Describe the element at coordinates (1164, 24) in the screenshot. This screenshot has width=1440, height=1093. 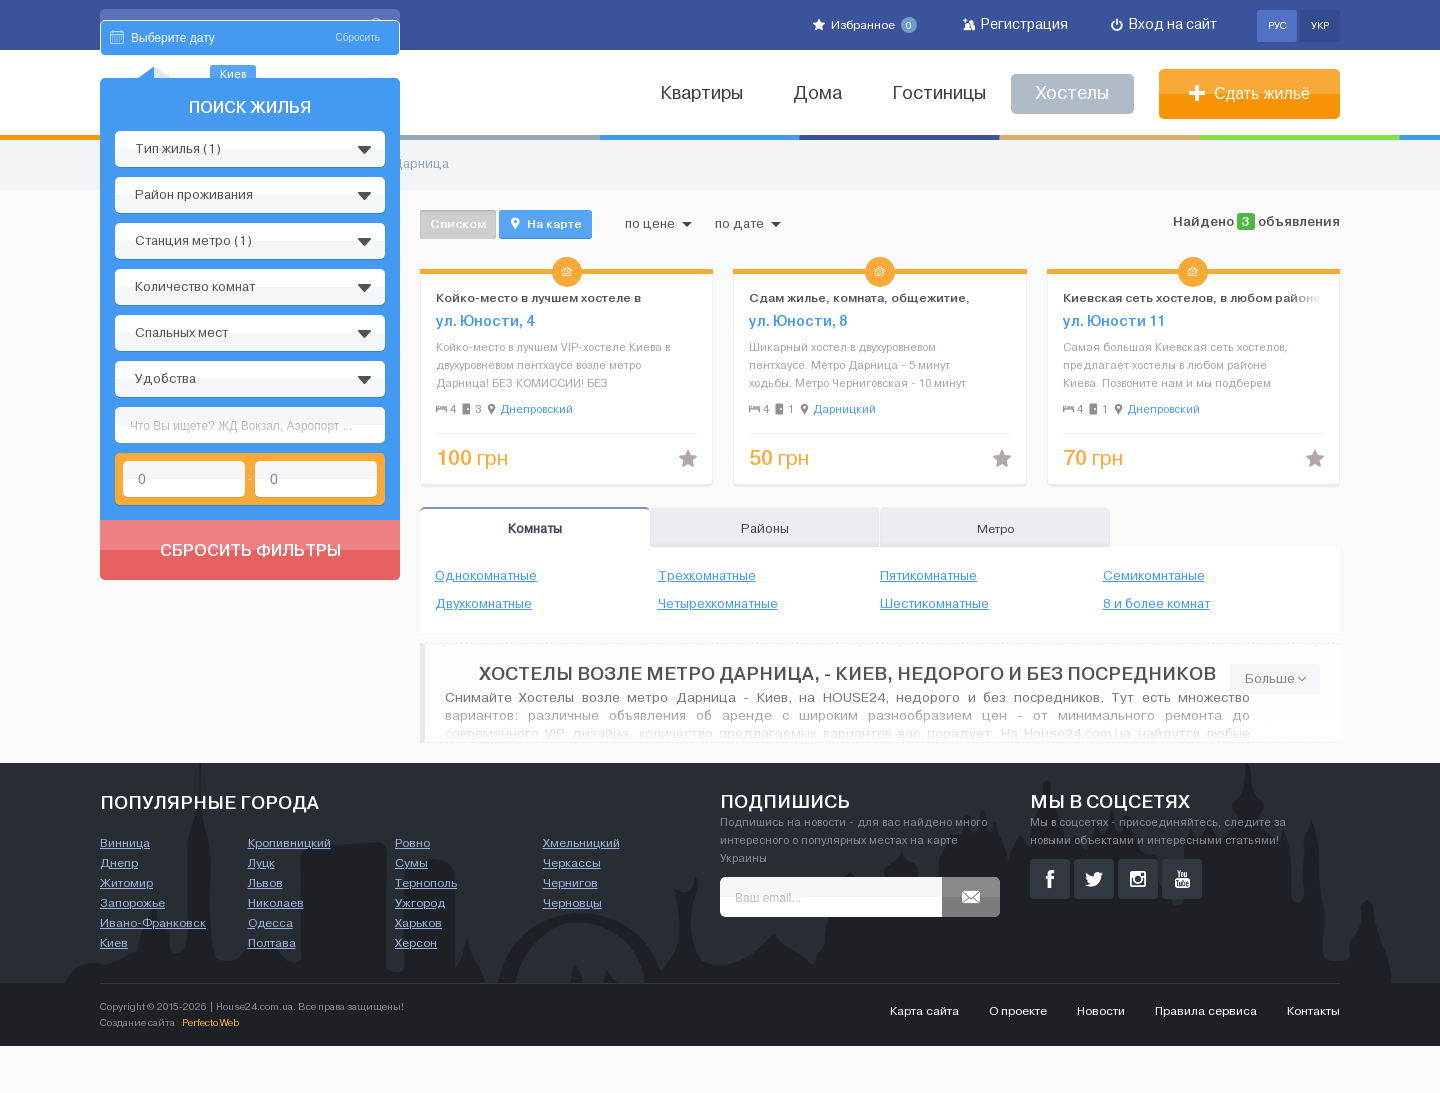
I see `Вход на сайт` at that location.